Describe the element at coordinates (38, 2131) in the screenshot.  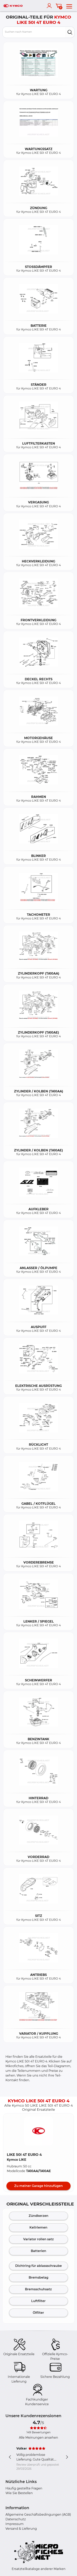
I see `[button]` at that location.